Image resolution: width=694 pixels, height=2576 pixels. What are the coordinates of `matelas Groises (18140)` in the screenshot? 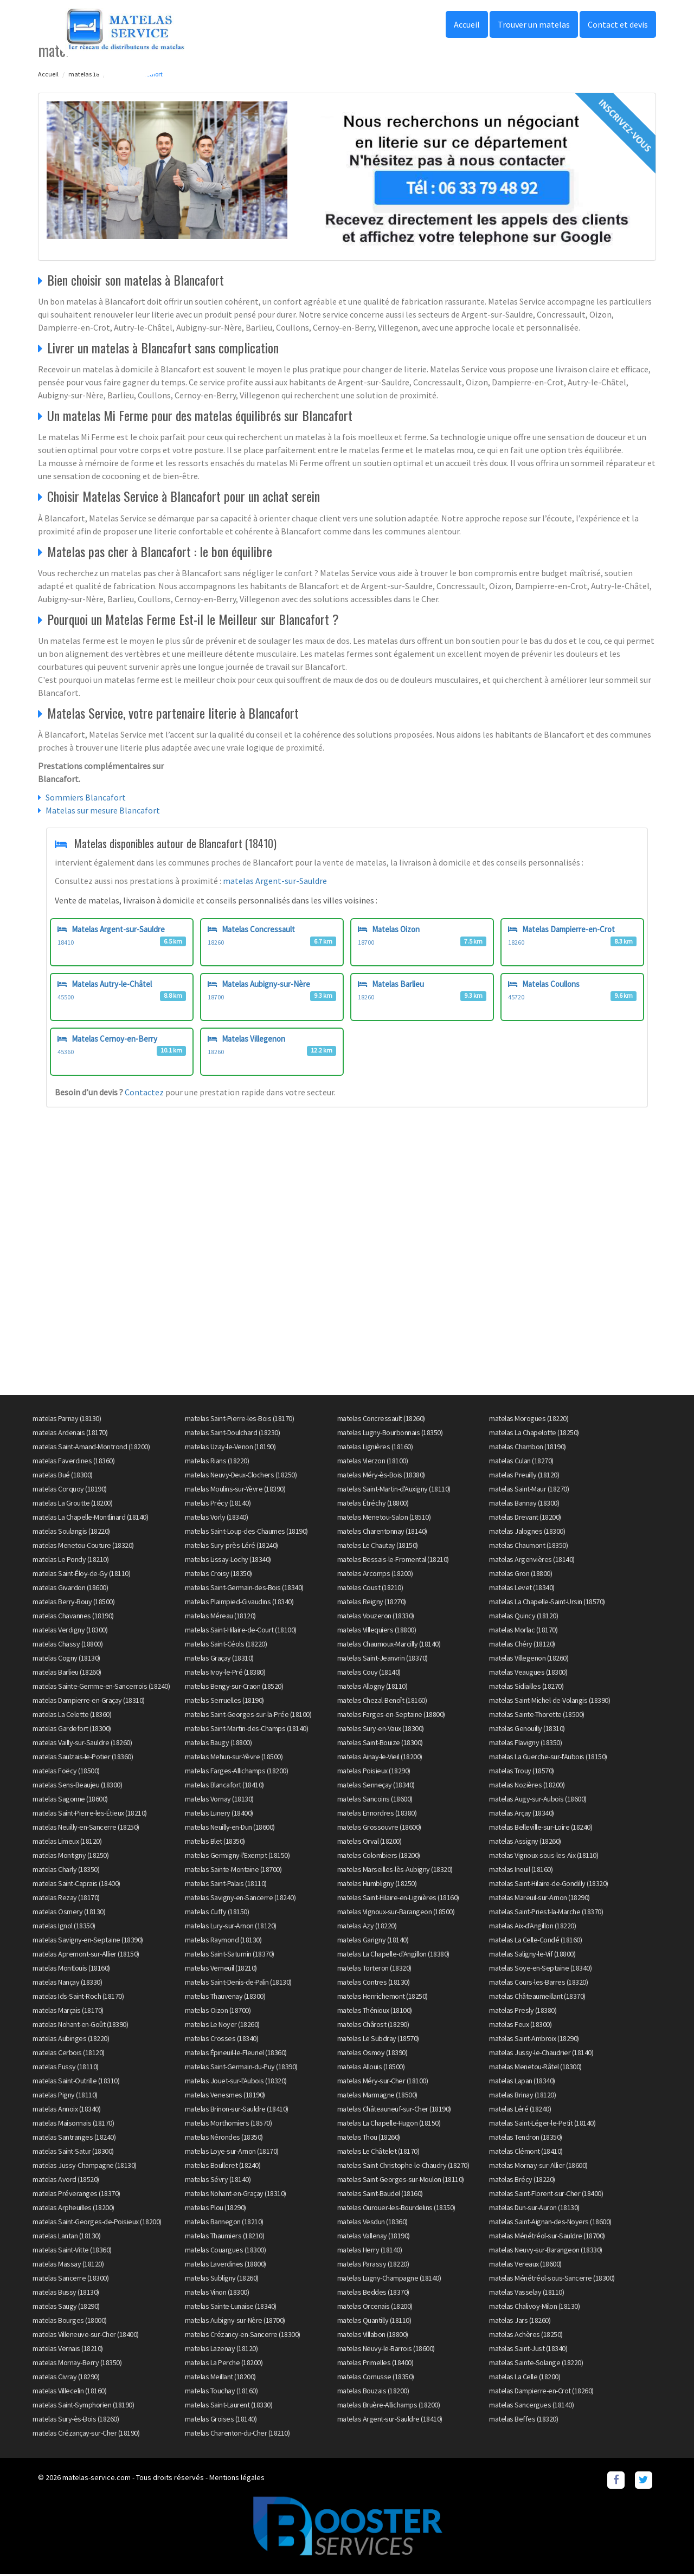 It's located at (221, 2420).